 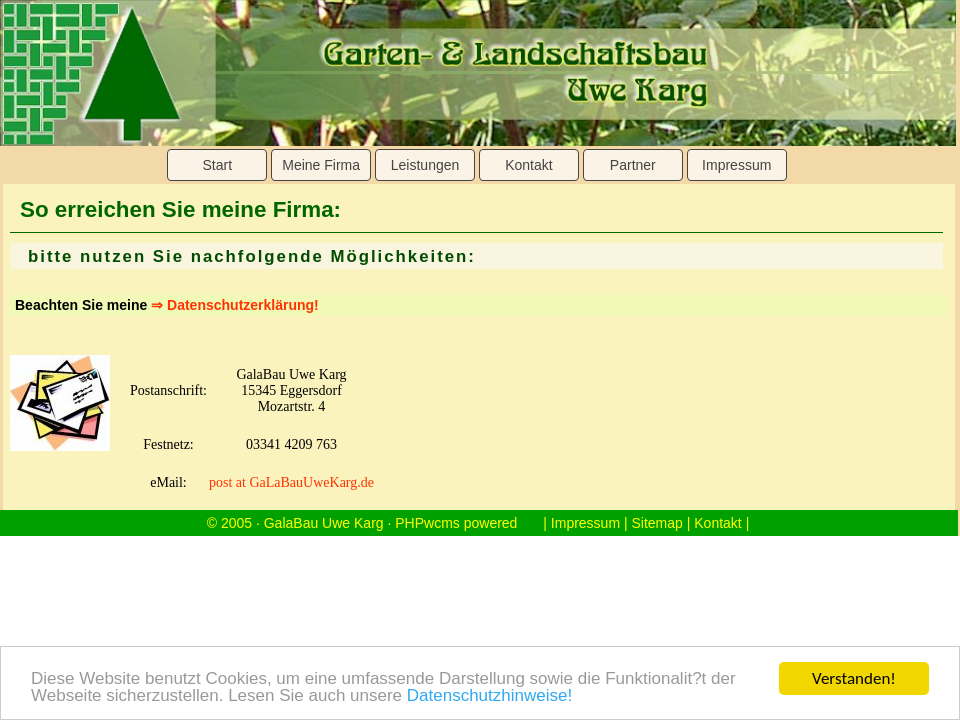 What do you see at coordinates (291, 482) in the screenshot?
I see `post at GaLaBauUweKarg.de` at bounding box center [291, 482].